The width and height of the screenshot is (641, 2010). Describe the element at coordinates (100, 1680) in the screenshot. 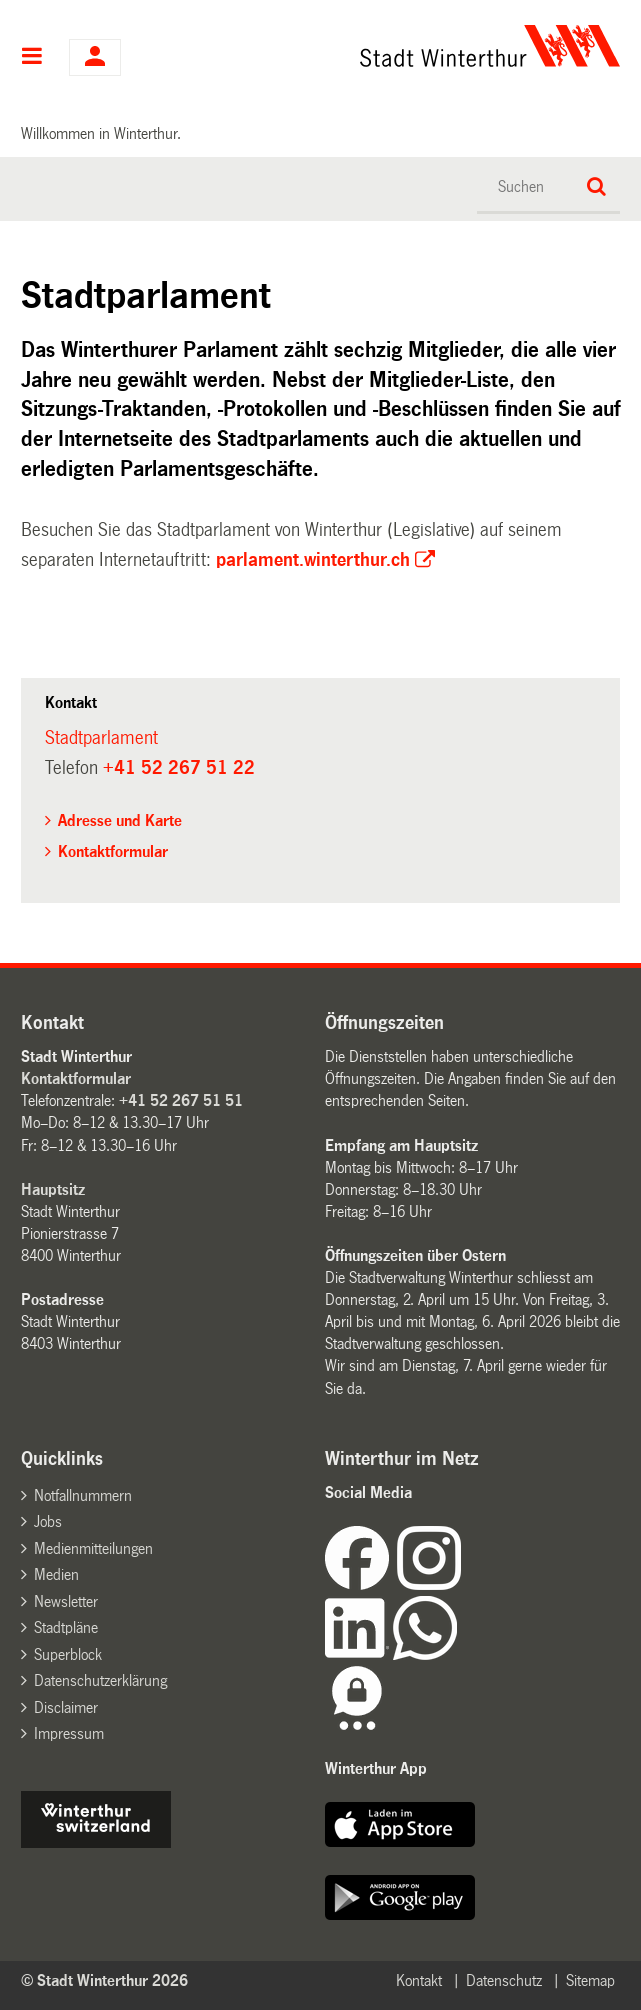

I see `Datenschutzerklärung` at that location.